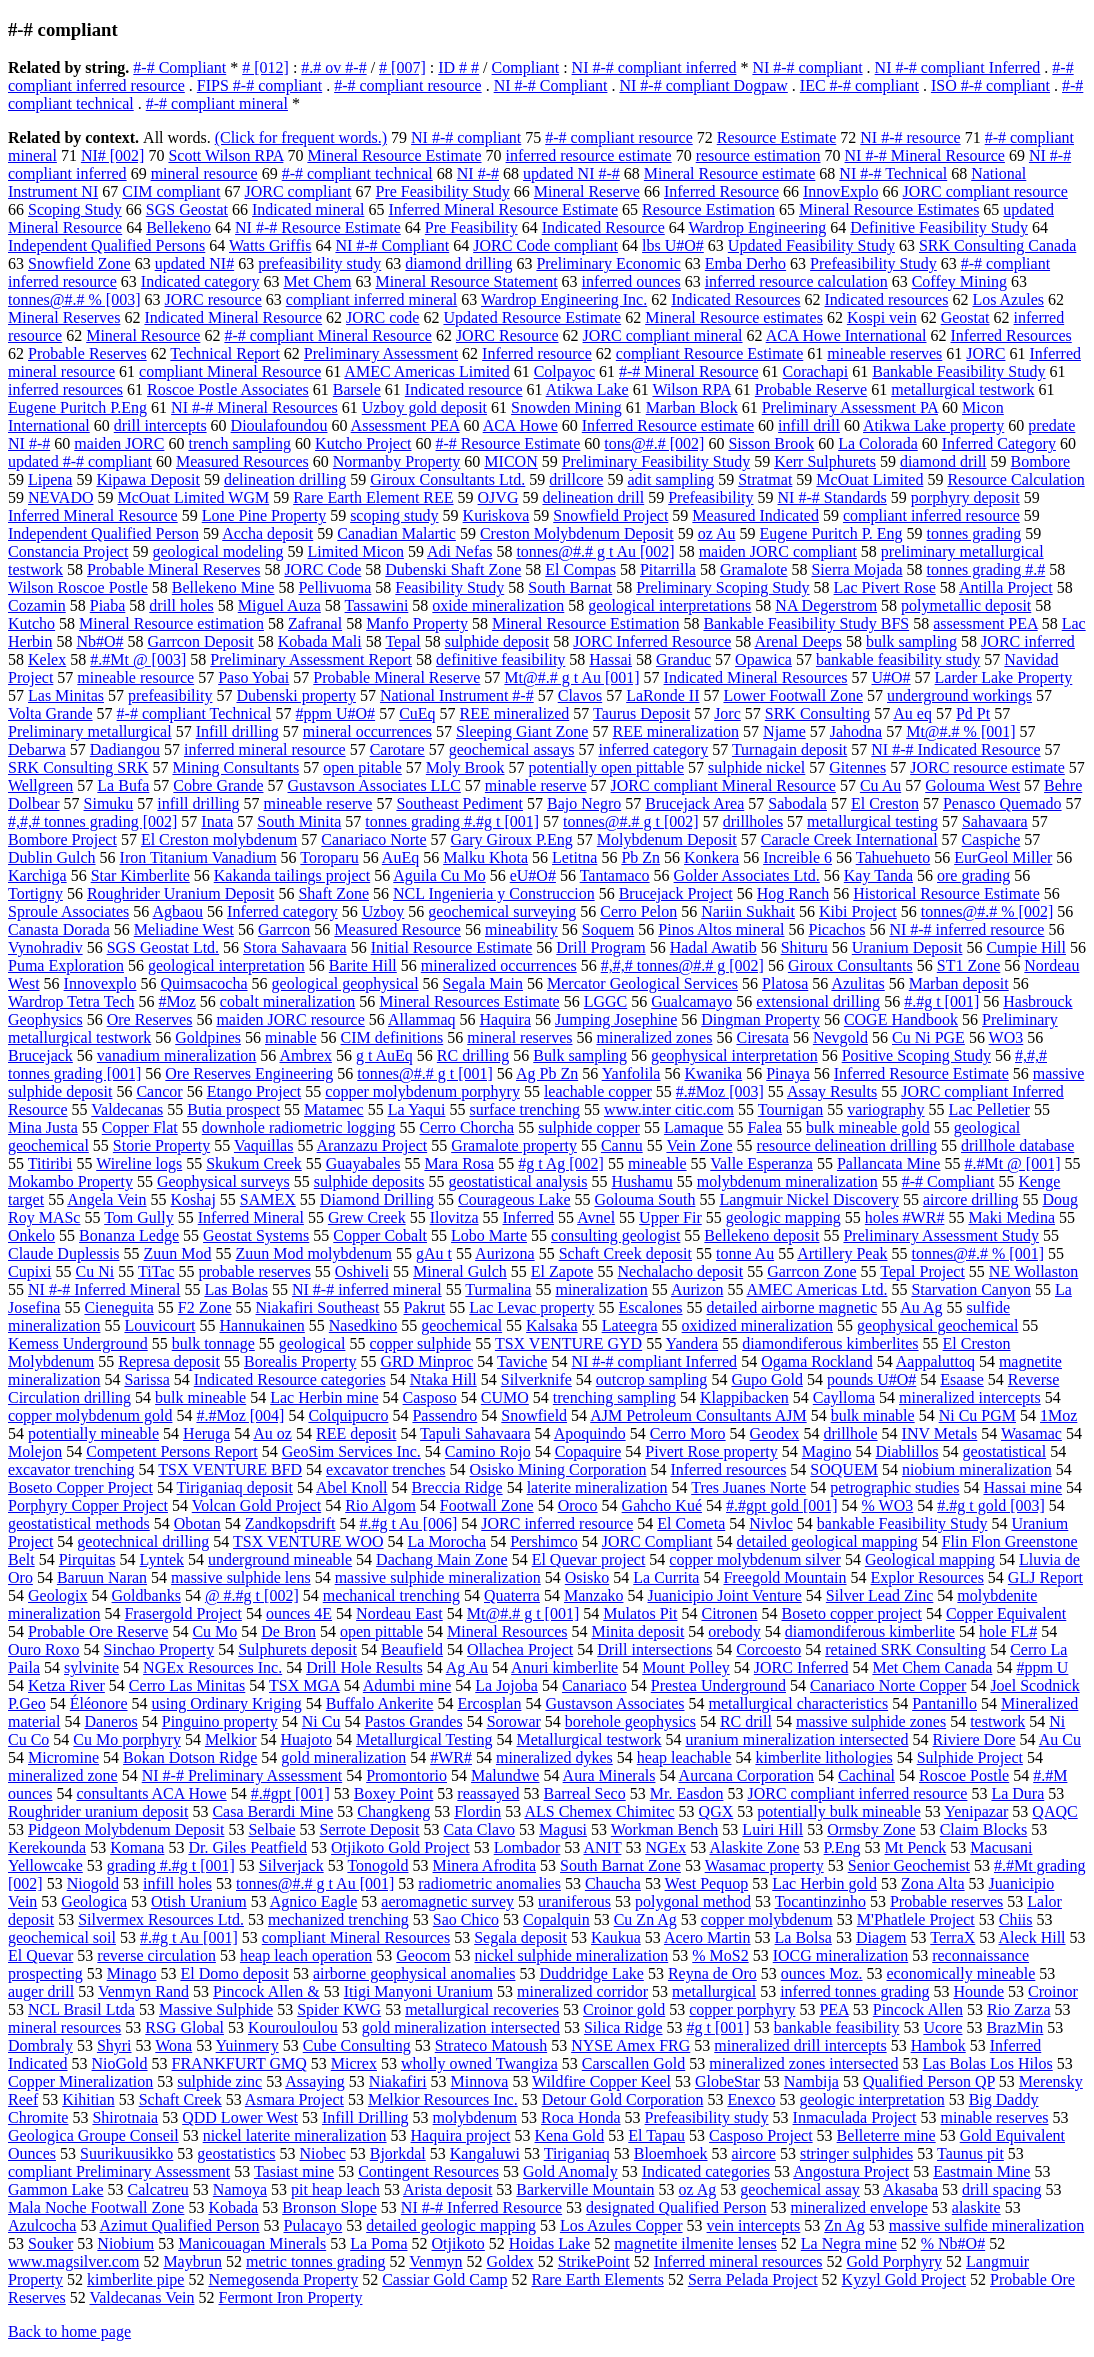 This screenshot has height=2357, width=1094. I want to click on CIM compliant, so click(171, 191).